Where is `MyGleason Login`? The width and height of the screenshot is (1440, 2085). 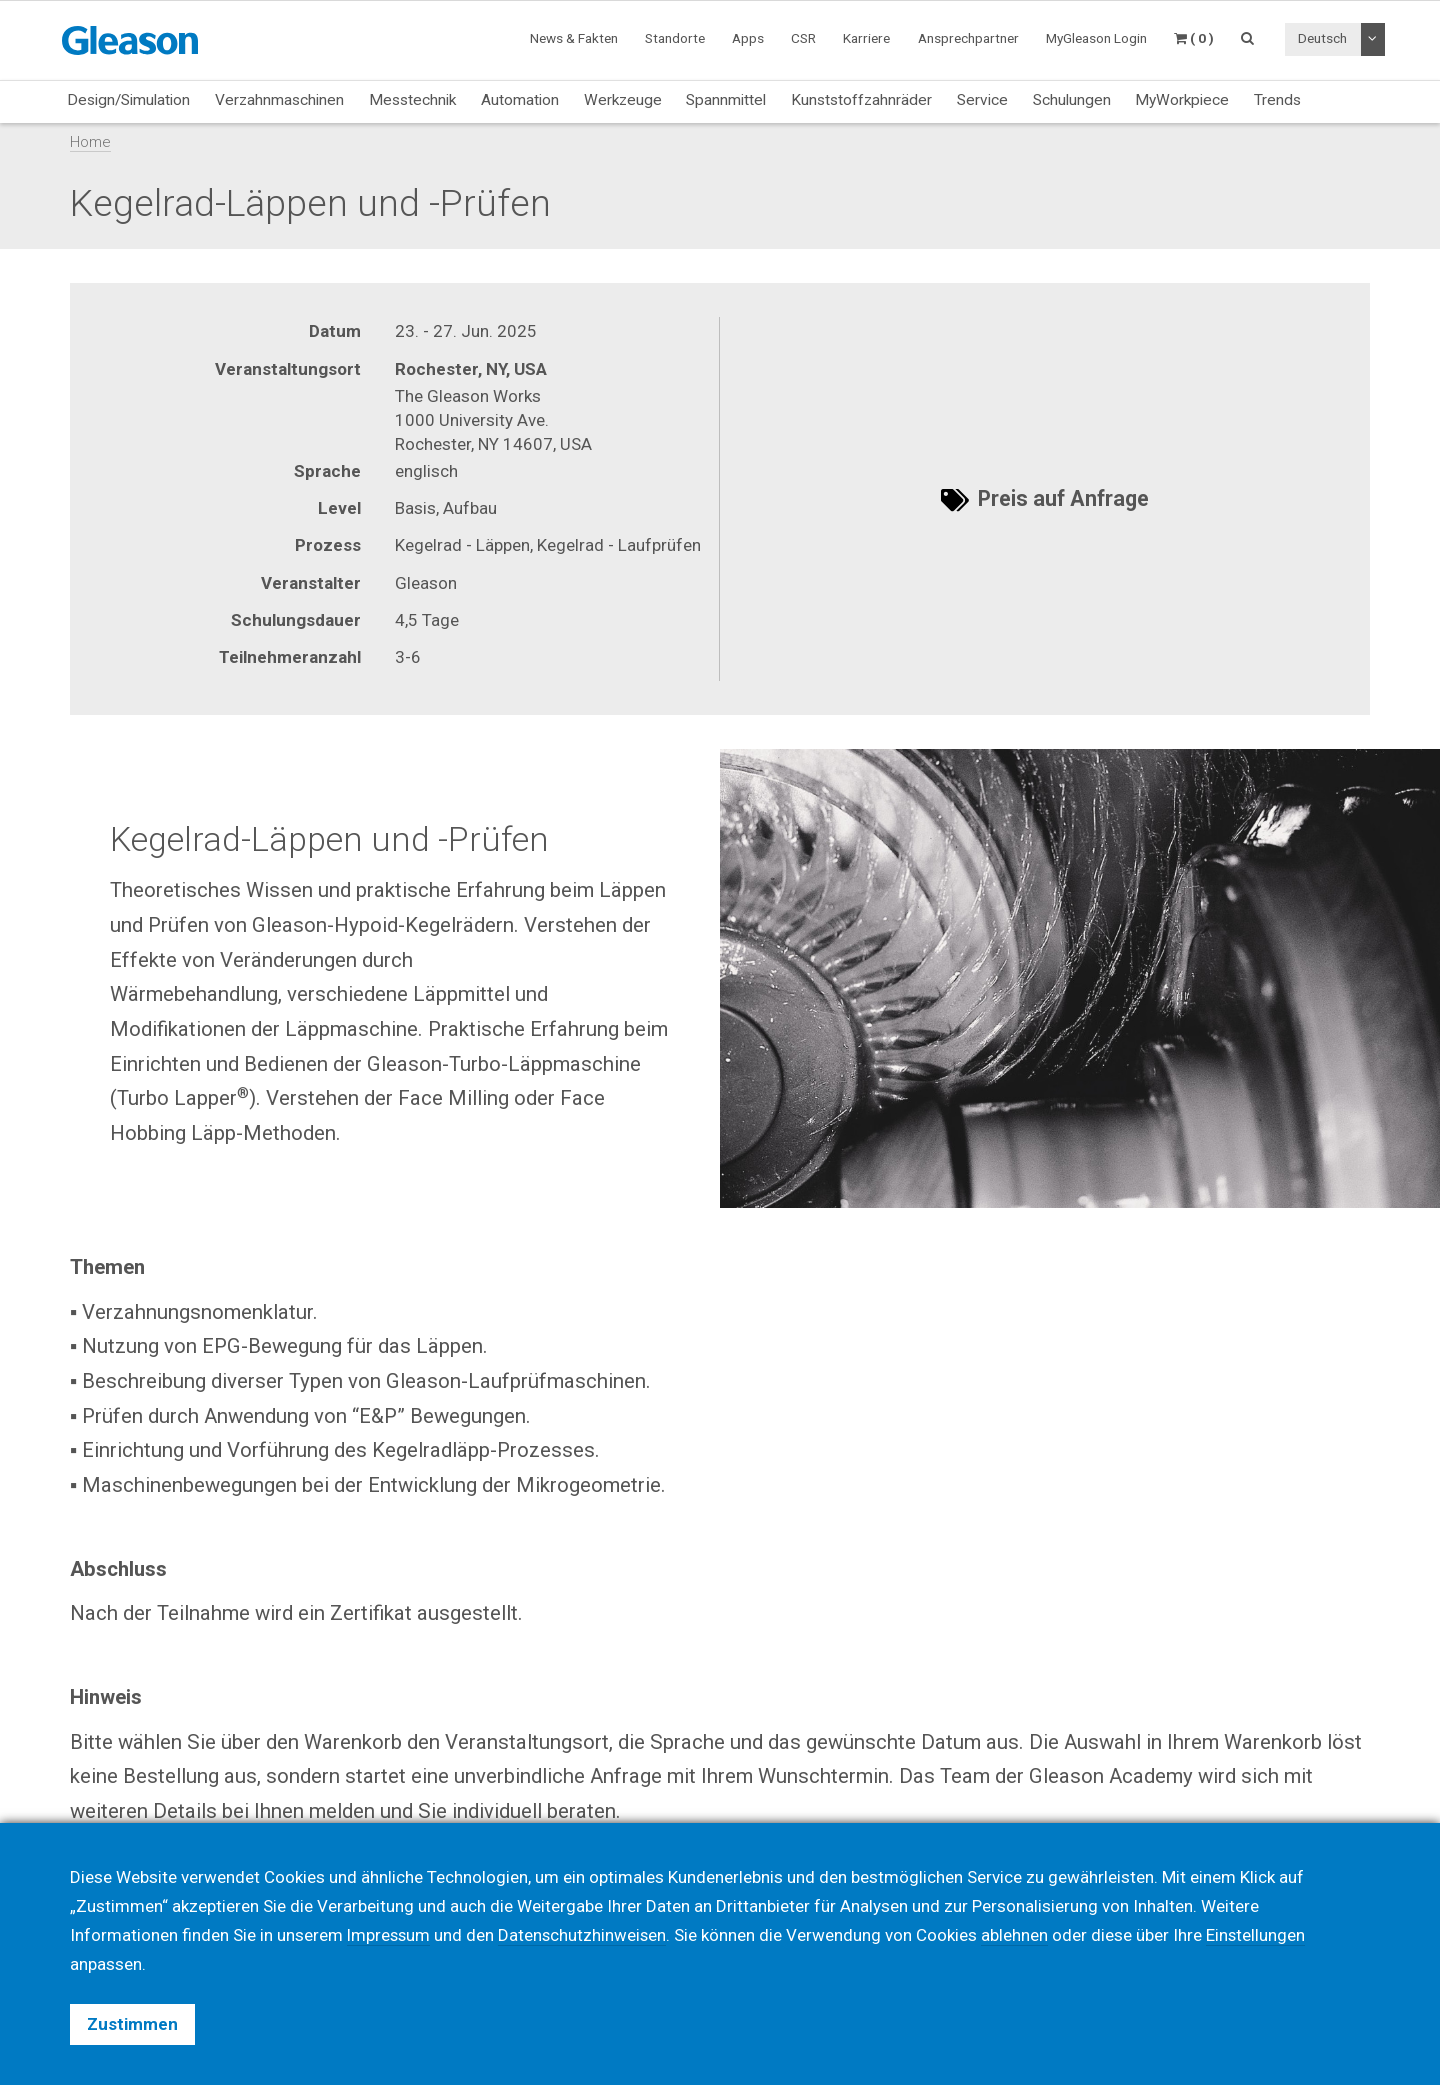 MyGleason Login is located at coordinates (1096, 38).